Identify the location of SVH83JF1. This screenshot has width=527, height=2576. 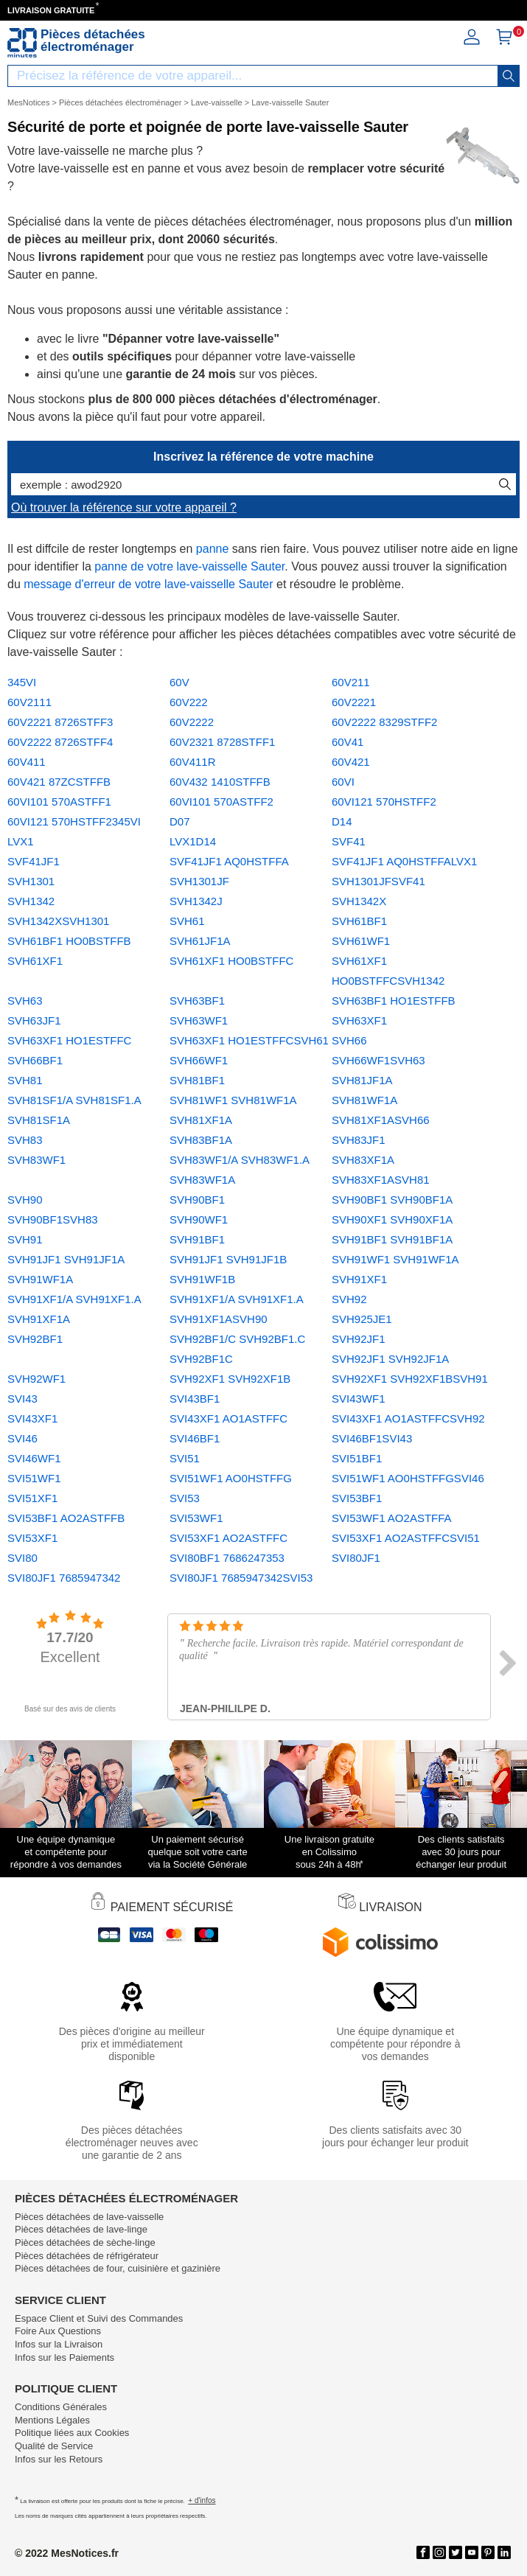
(358, 1140).